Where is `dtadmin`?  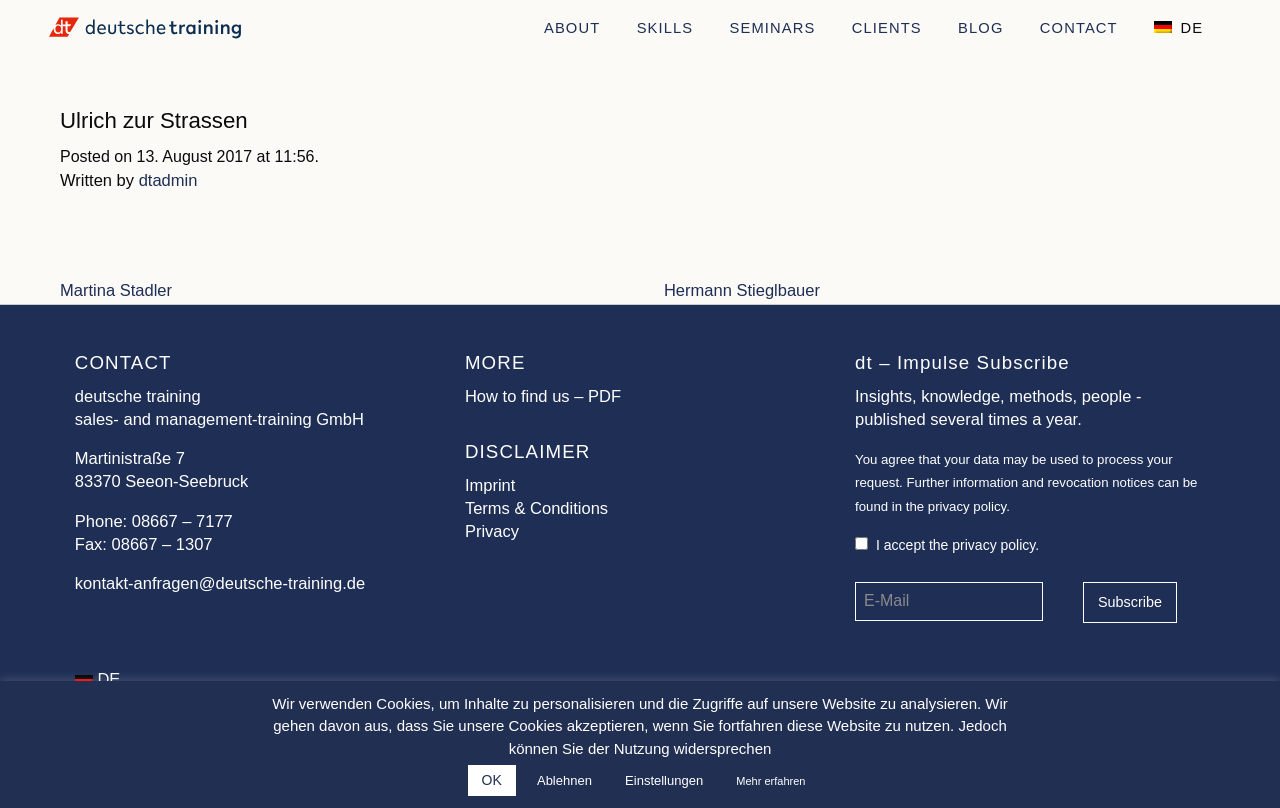
dtadmin is located at coordinates (168, 180).